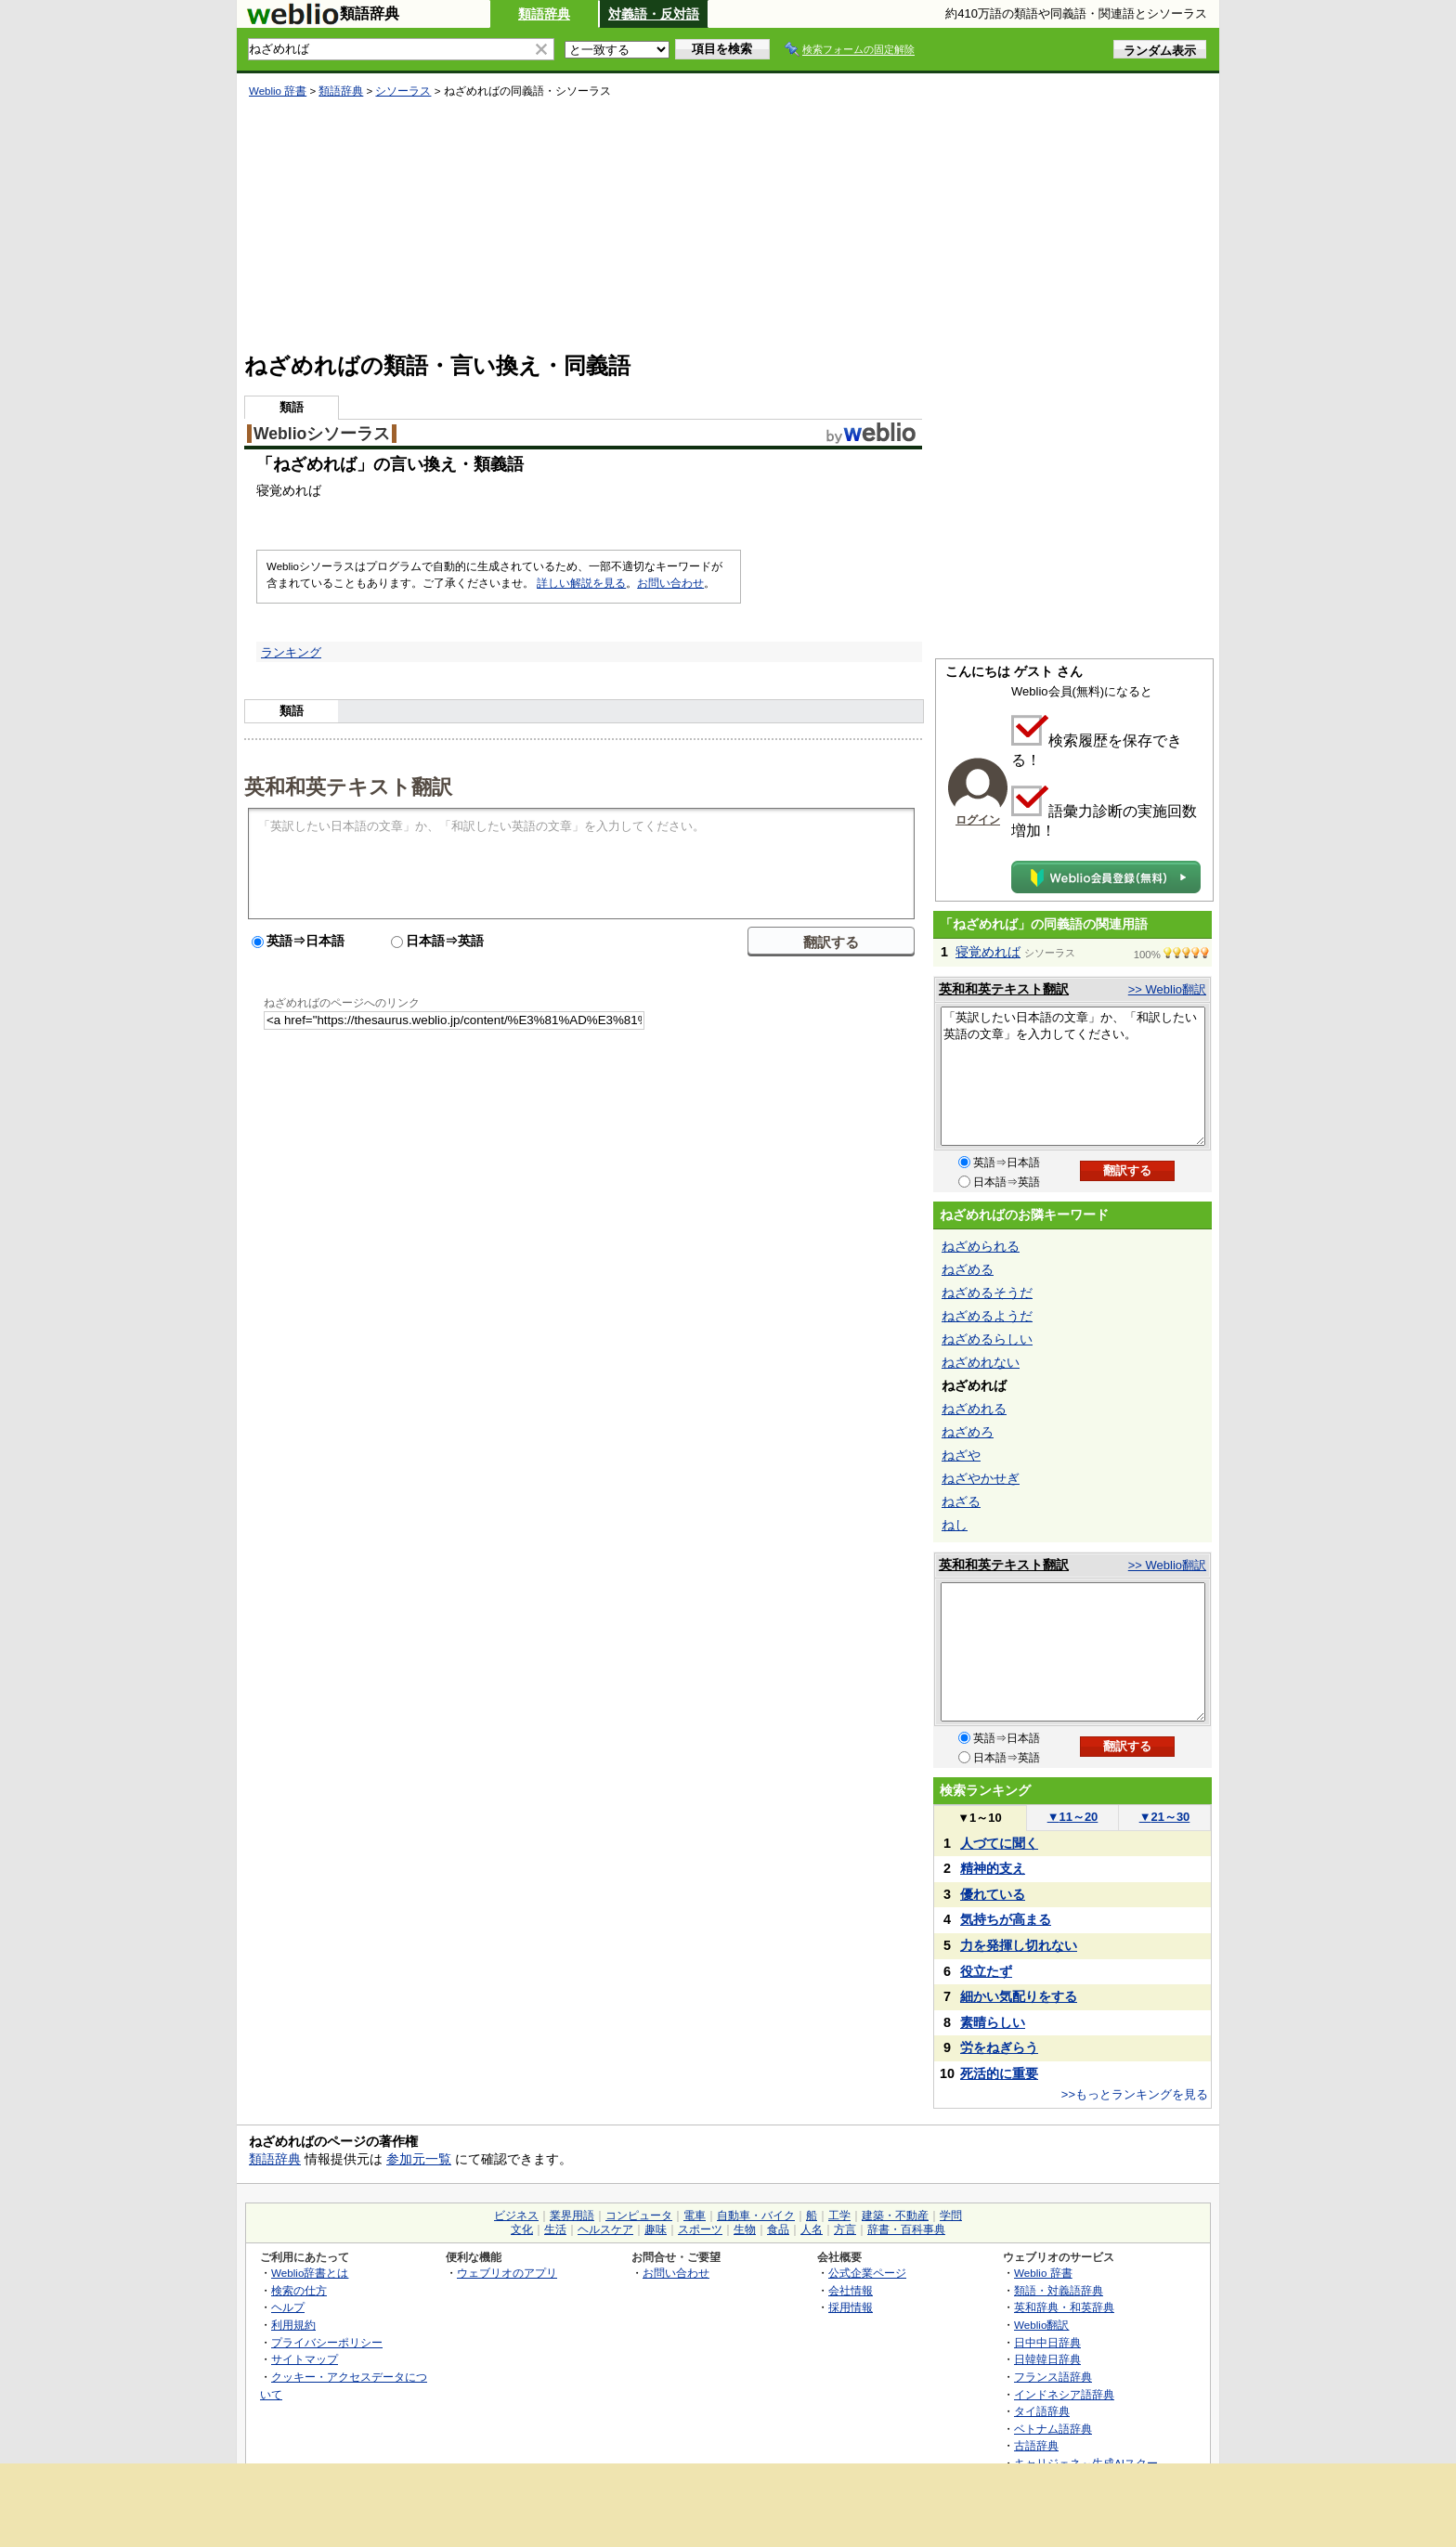  What do you see at coordinates (291, 652) in the screenshot?
I see `ランキング` at bounding box center [291, 652].